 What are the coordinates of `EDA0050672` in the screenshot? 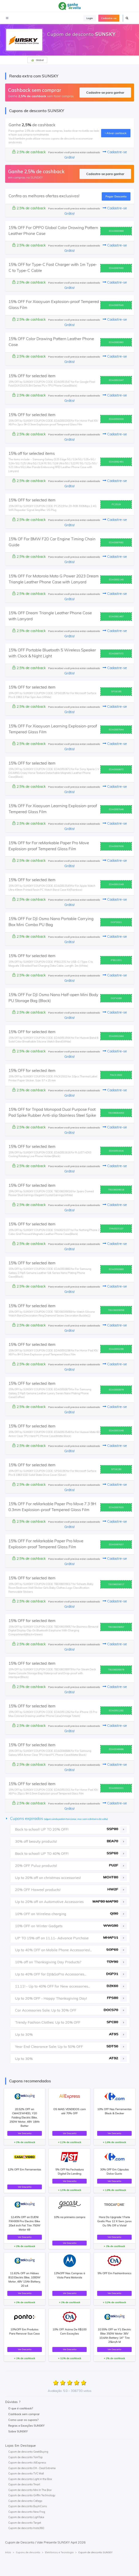 It's located at (116, 769).